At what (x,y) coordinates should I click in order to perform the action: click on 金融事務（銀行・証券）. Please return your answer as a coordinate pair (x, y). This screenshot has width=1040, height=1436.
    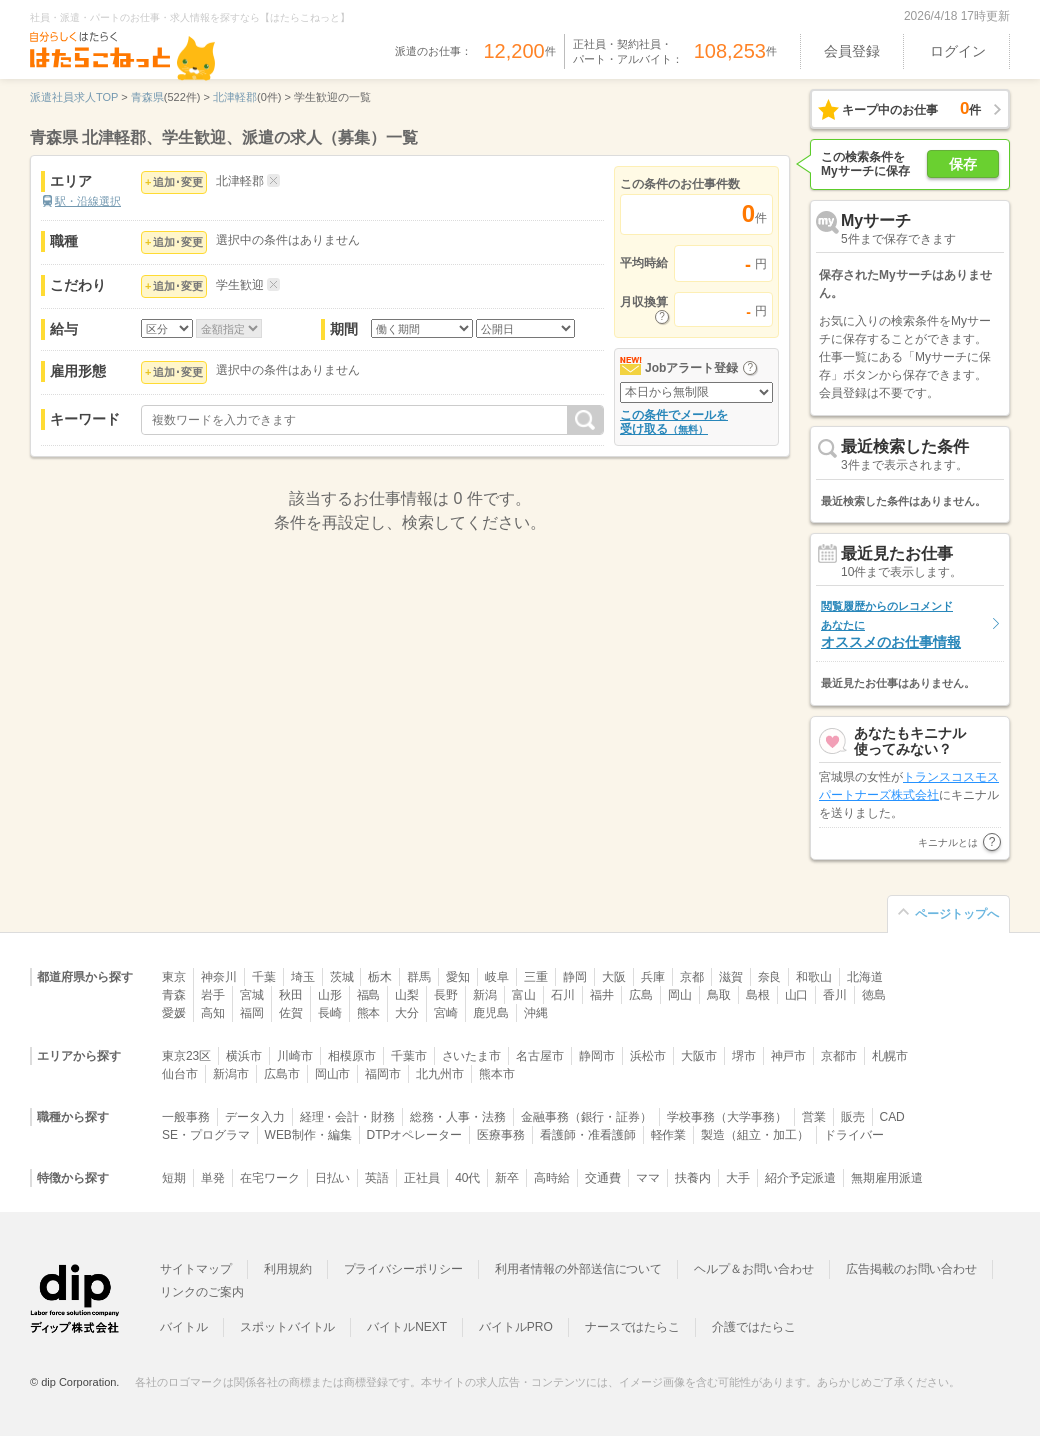
    Looking at the image, I should click on (586, 1117).